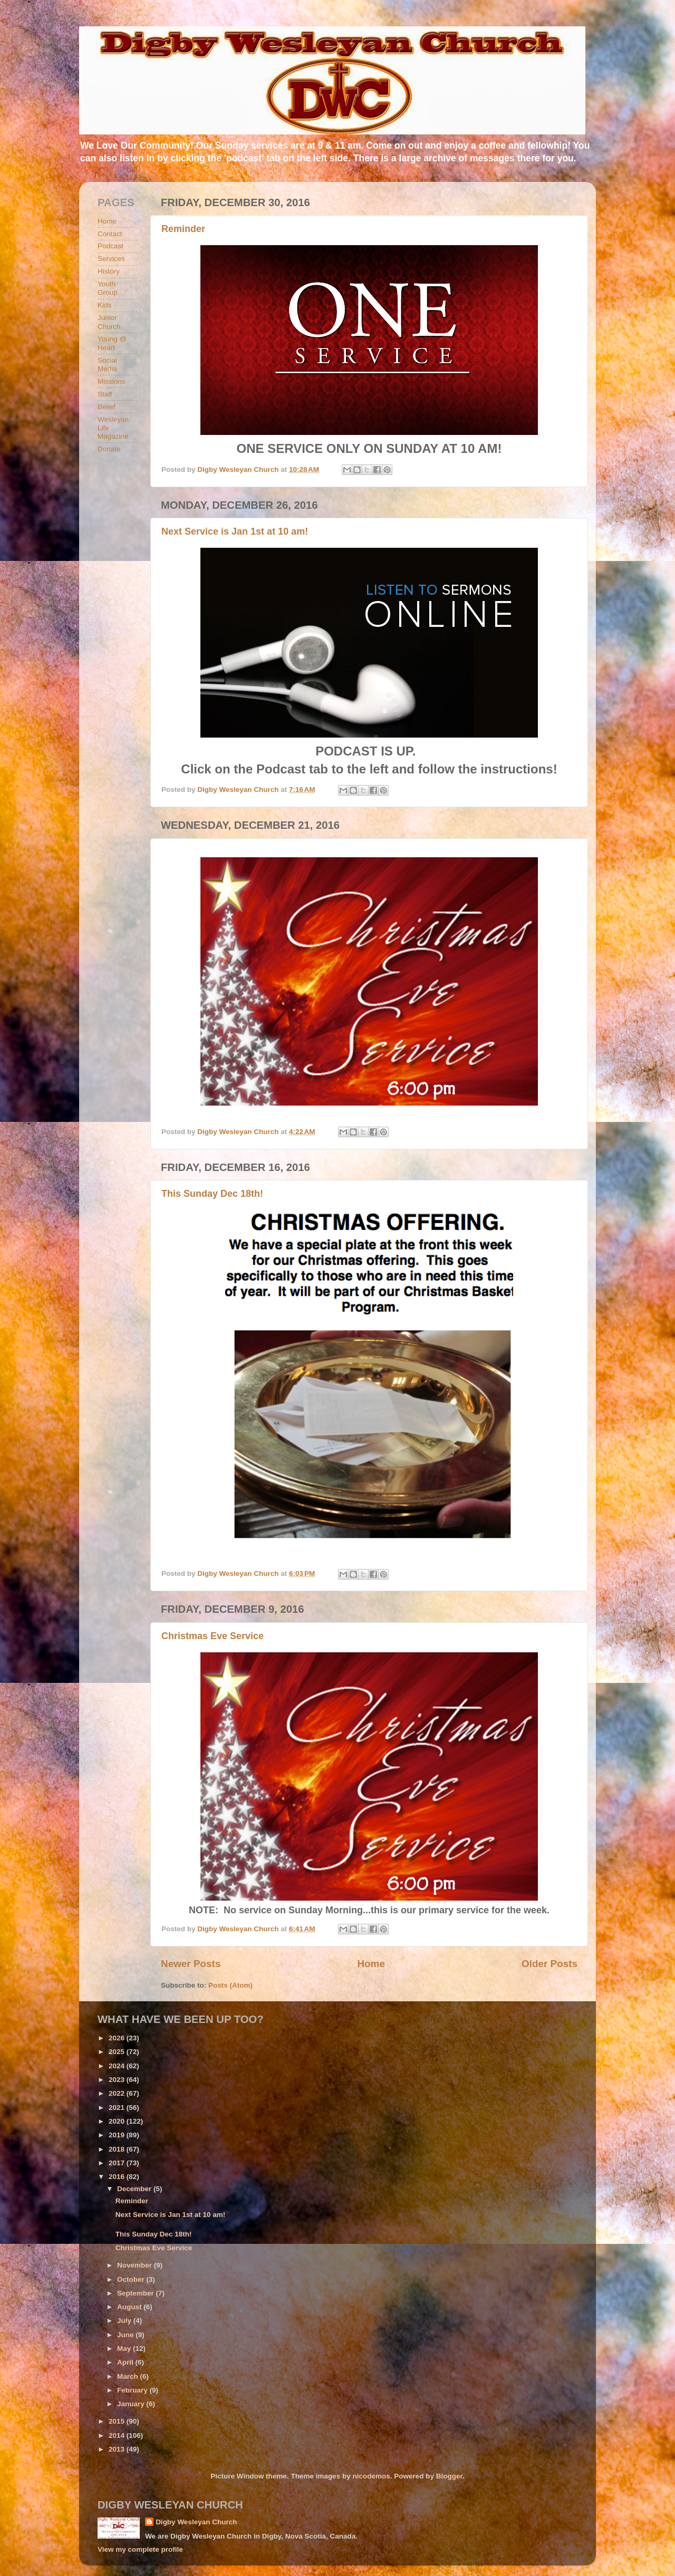 This screenshot has height=2576, width=675. What do you see at coordinates (370, 1963) in the screenshot?
I see `Home` at bounding box center [370, 1963].